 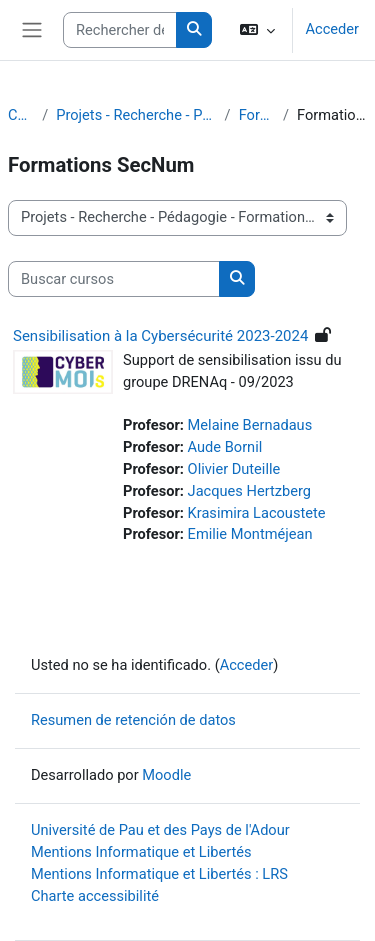 I want to click on Resumen de retención de datos, so click(x=133, y=720).